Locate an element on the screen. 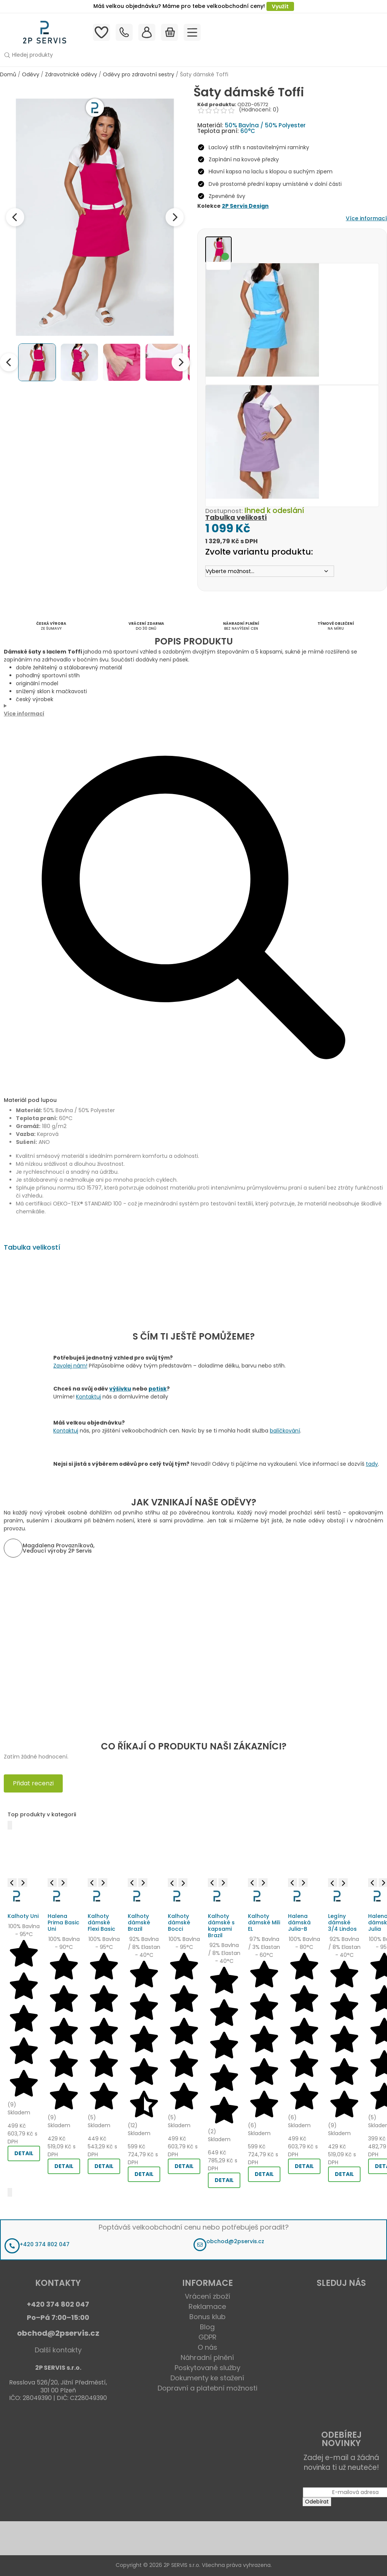  Kalhoty dámské Flexi Basic is located at coordinates (101, 1922).